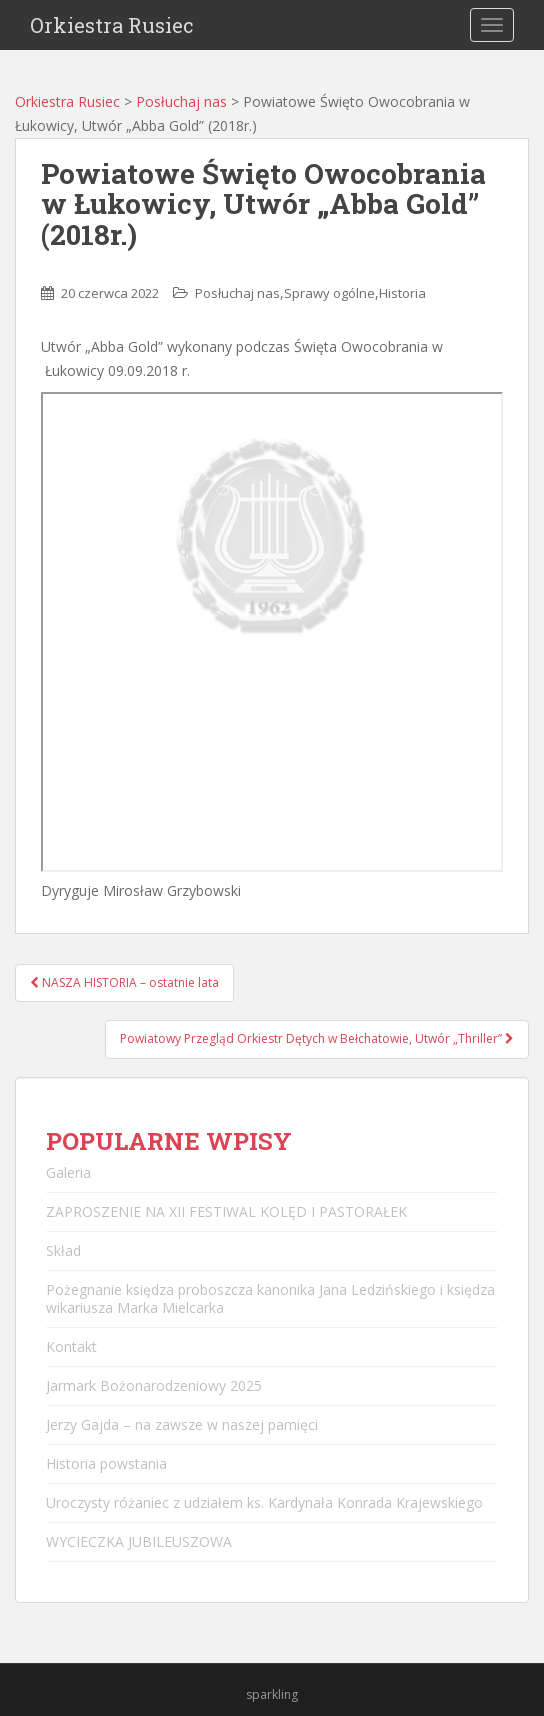  What do you see at coordinates (124, 982) in the screenshot?
I see `NASZA HISTORIA – ostatnie lata` at bounding box center [124, 982].